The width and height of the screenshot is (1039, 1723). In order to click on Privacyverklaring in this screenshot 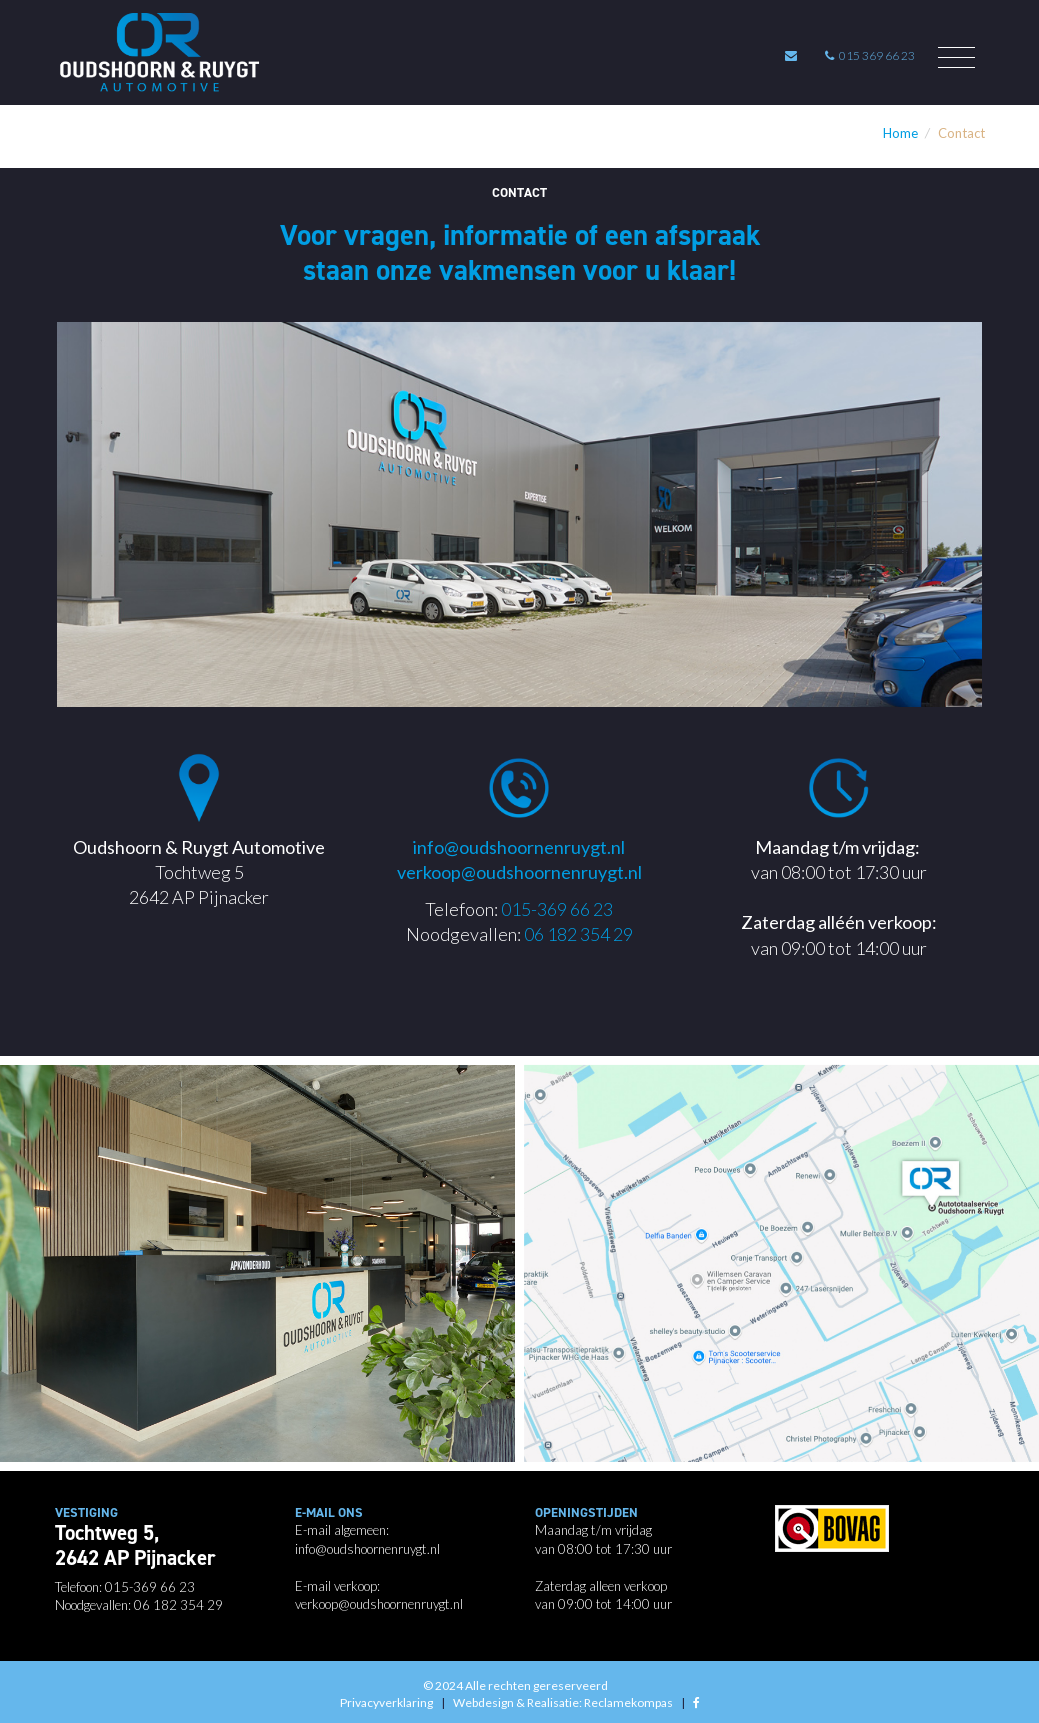, I will do `click(386, 1702)`.